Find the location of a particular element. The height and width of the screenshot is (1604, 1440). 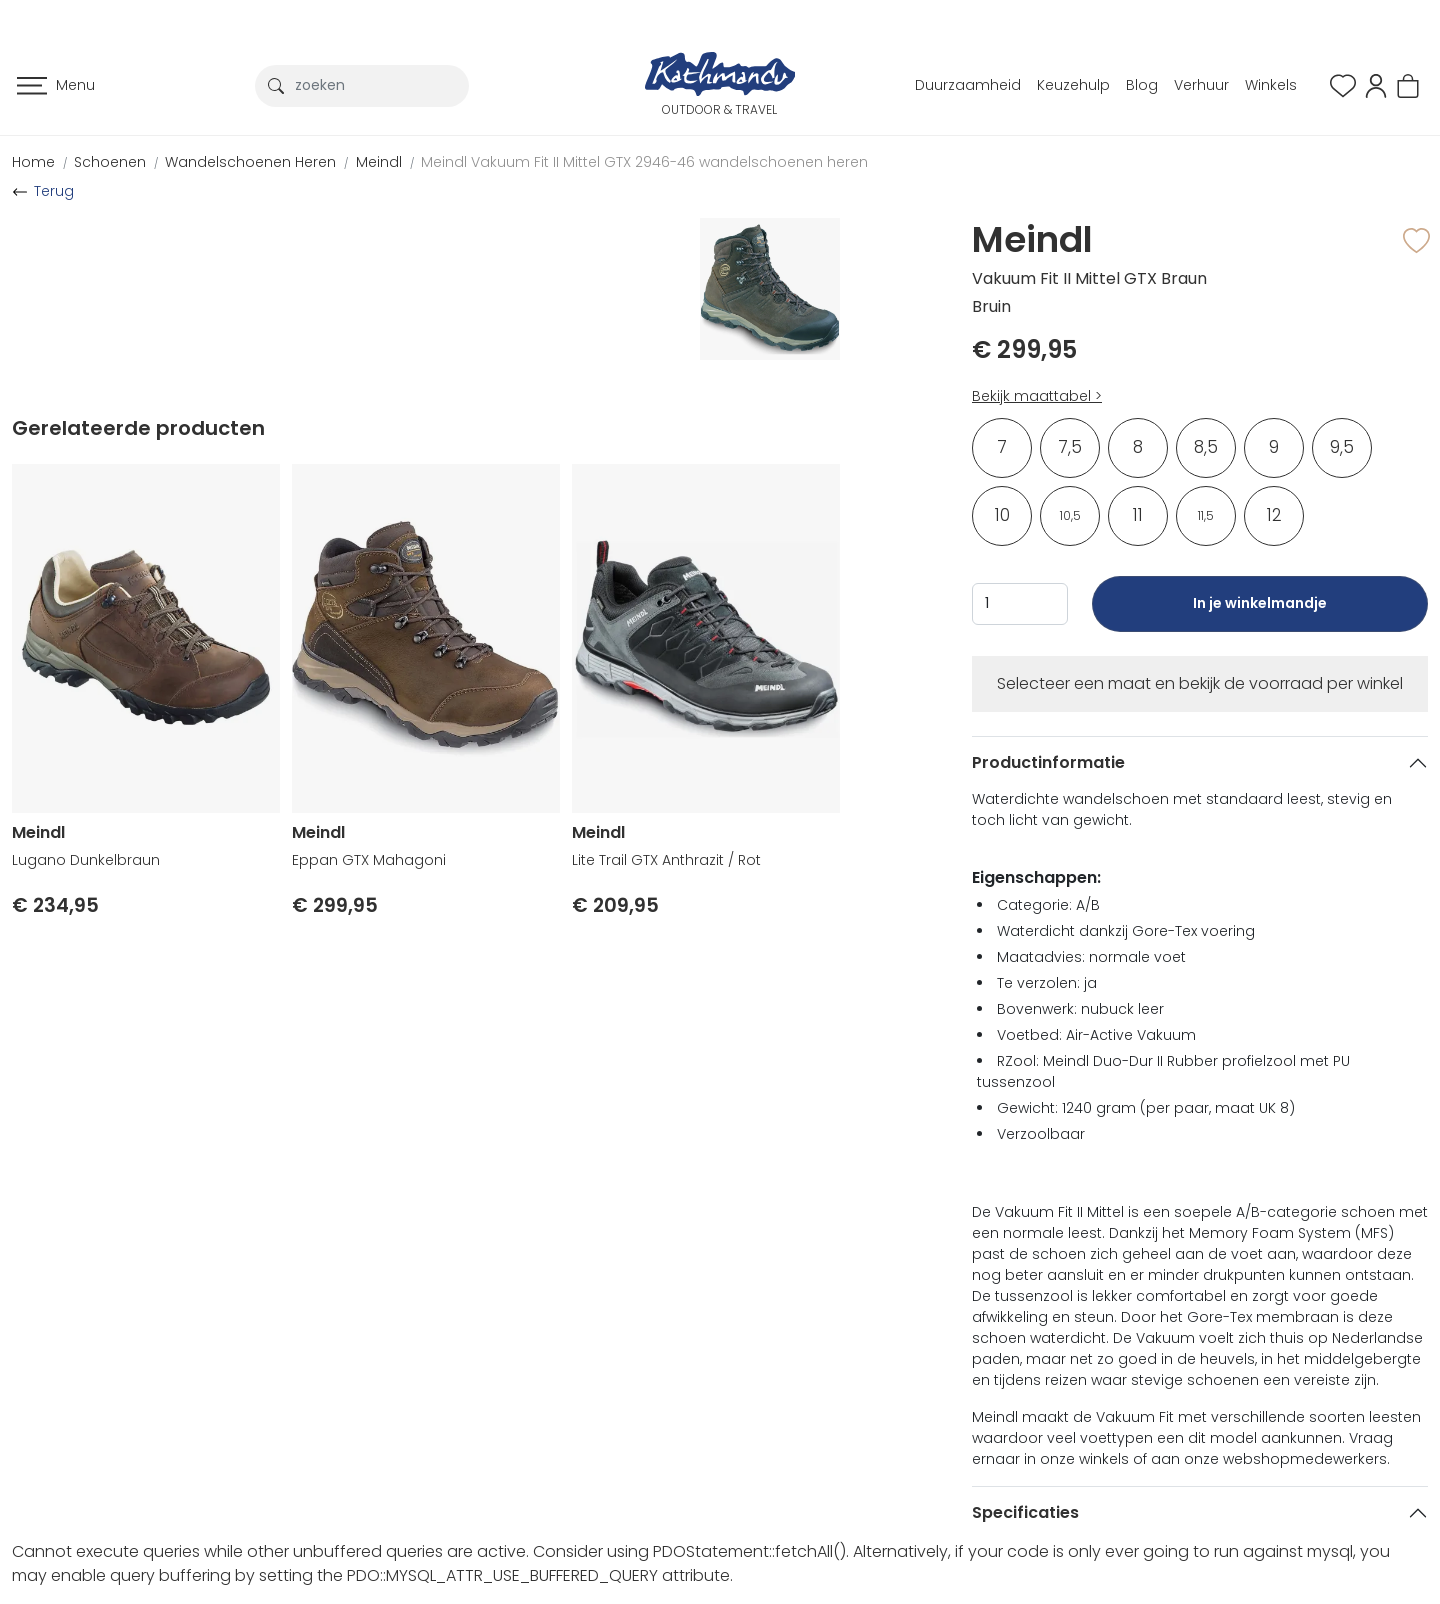

Duurzaamheid is located at coordinates (968, 85).